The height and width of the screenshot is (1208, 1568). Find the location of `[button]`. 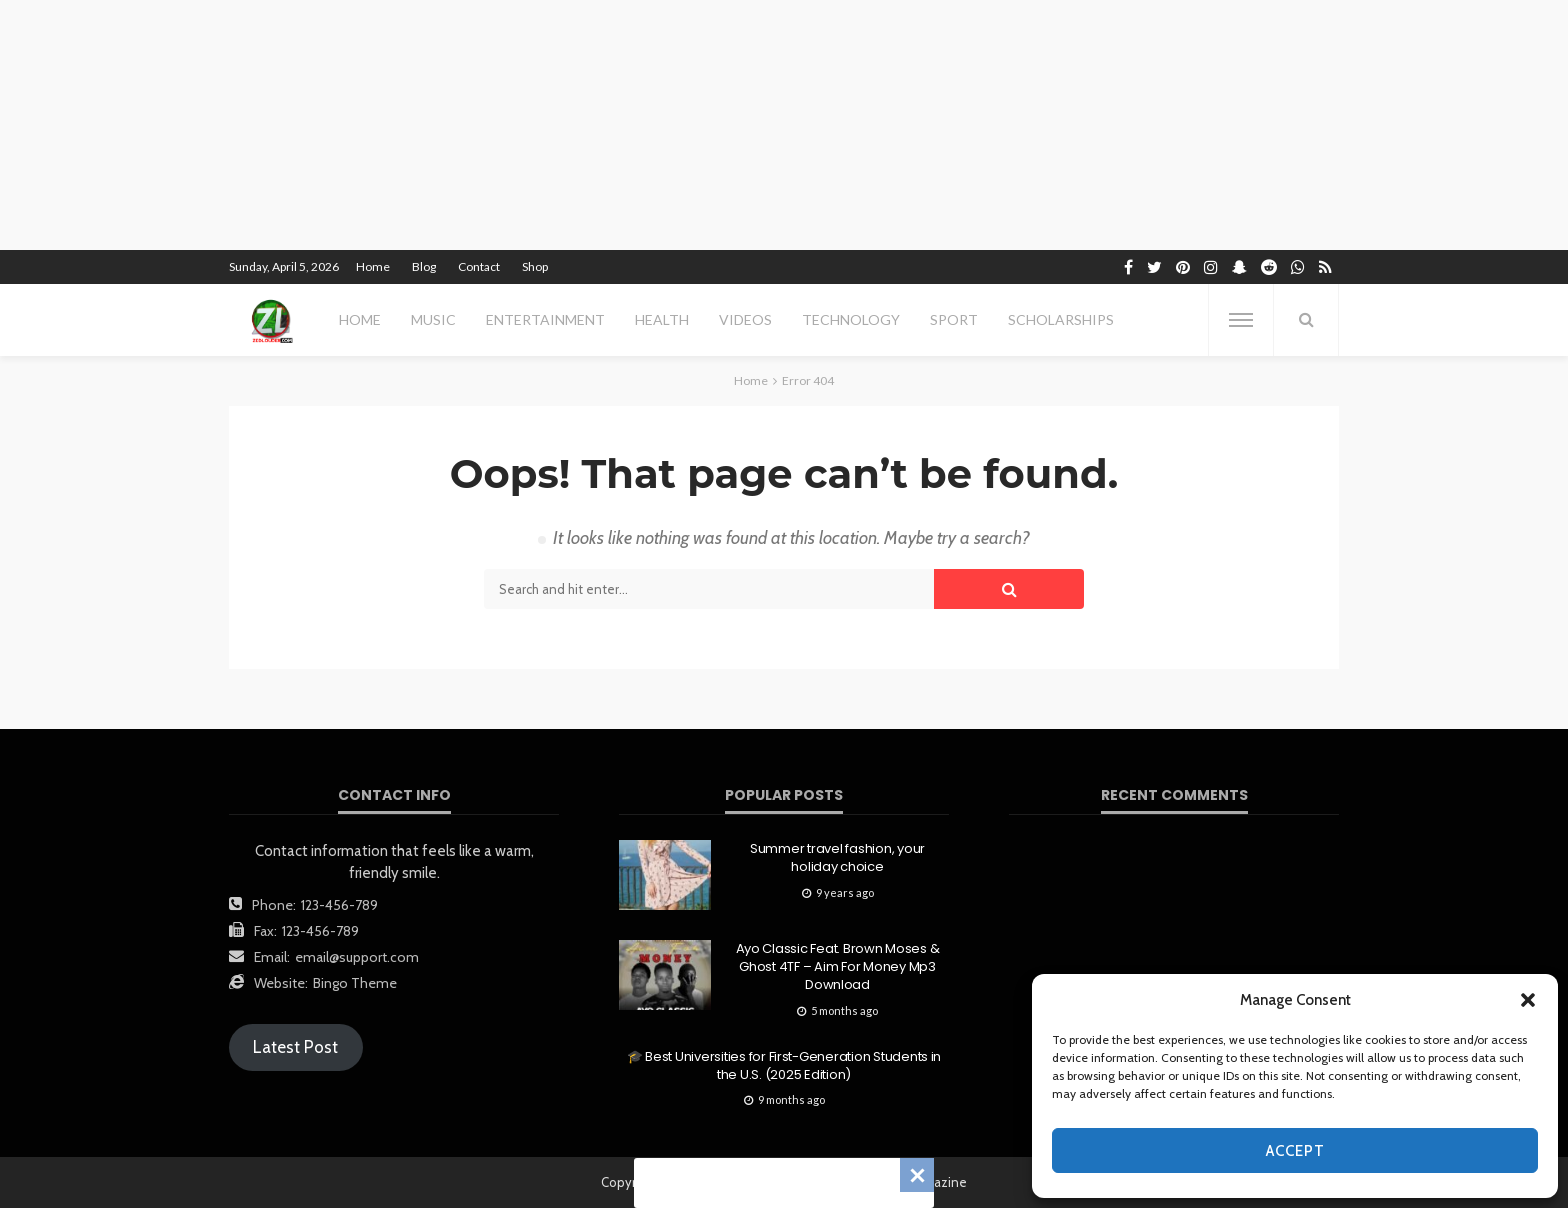

[button] is located at coordinates (1528, 1000).